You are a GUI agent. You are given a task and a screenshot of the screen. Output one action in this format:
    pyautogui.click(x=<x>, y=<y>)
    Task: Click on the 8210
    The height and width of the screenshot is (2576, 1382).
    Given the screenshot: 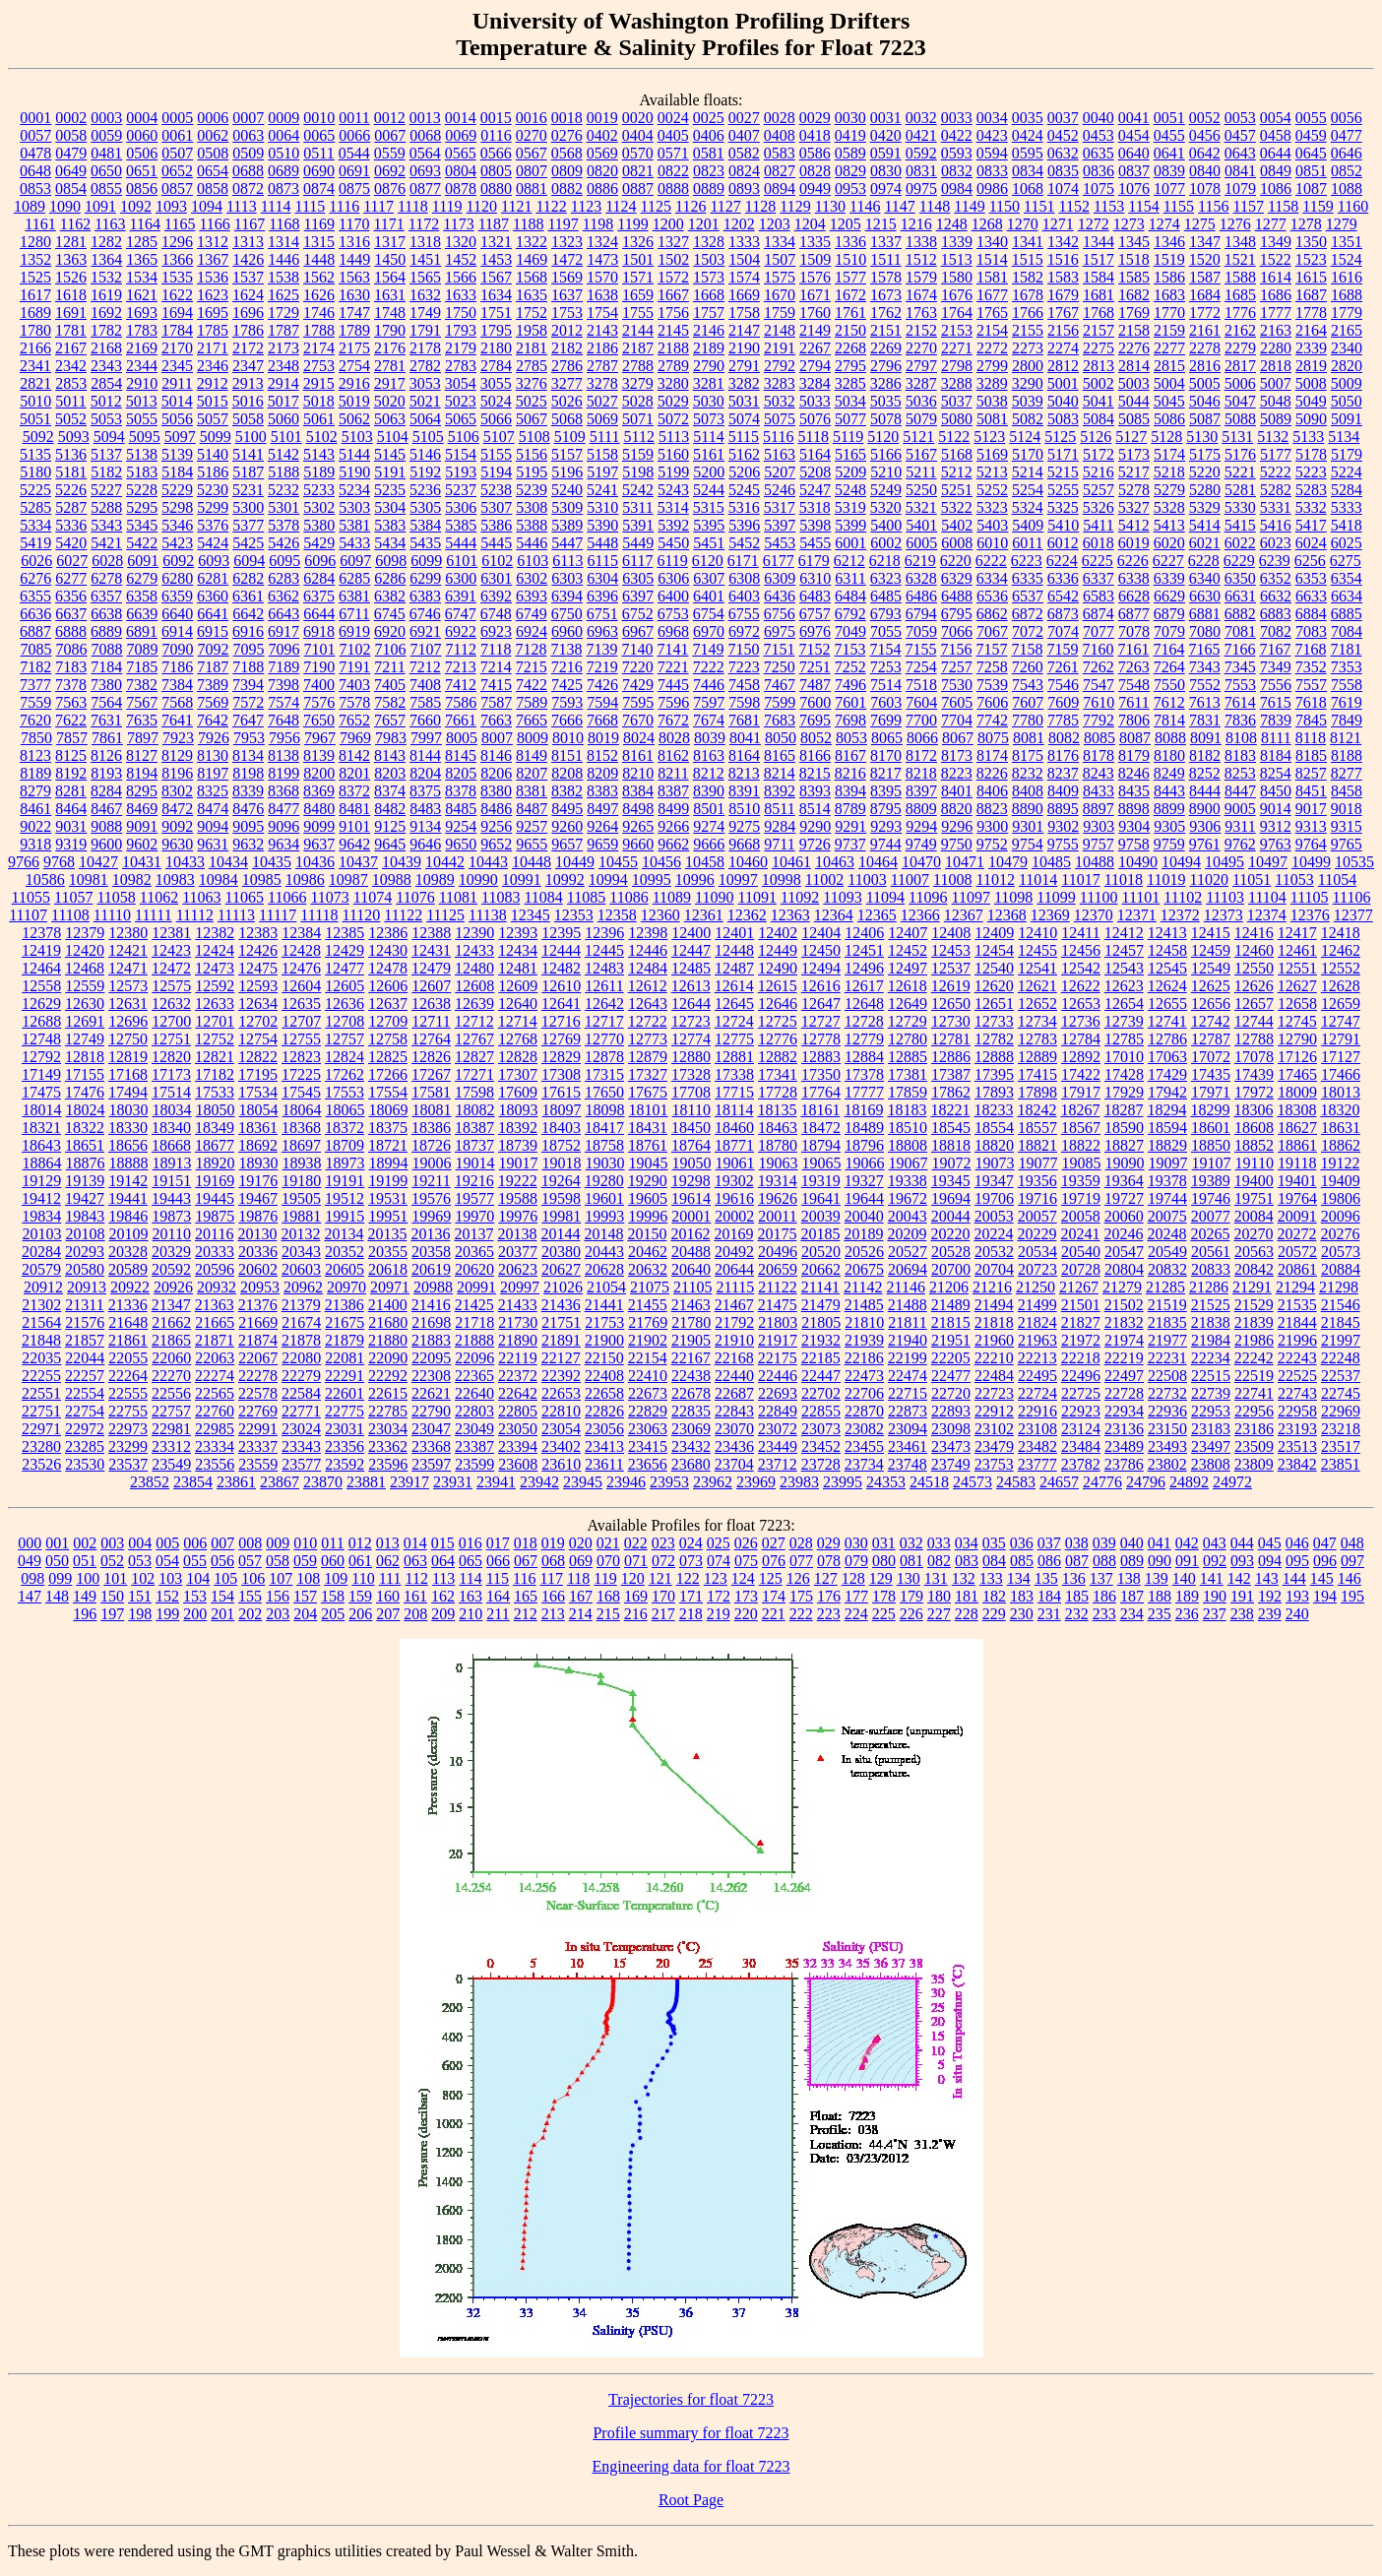 What is the action you would take?
    pyautogui.click(x=638, y=773)
    